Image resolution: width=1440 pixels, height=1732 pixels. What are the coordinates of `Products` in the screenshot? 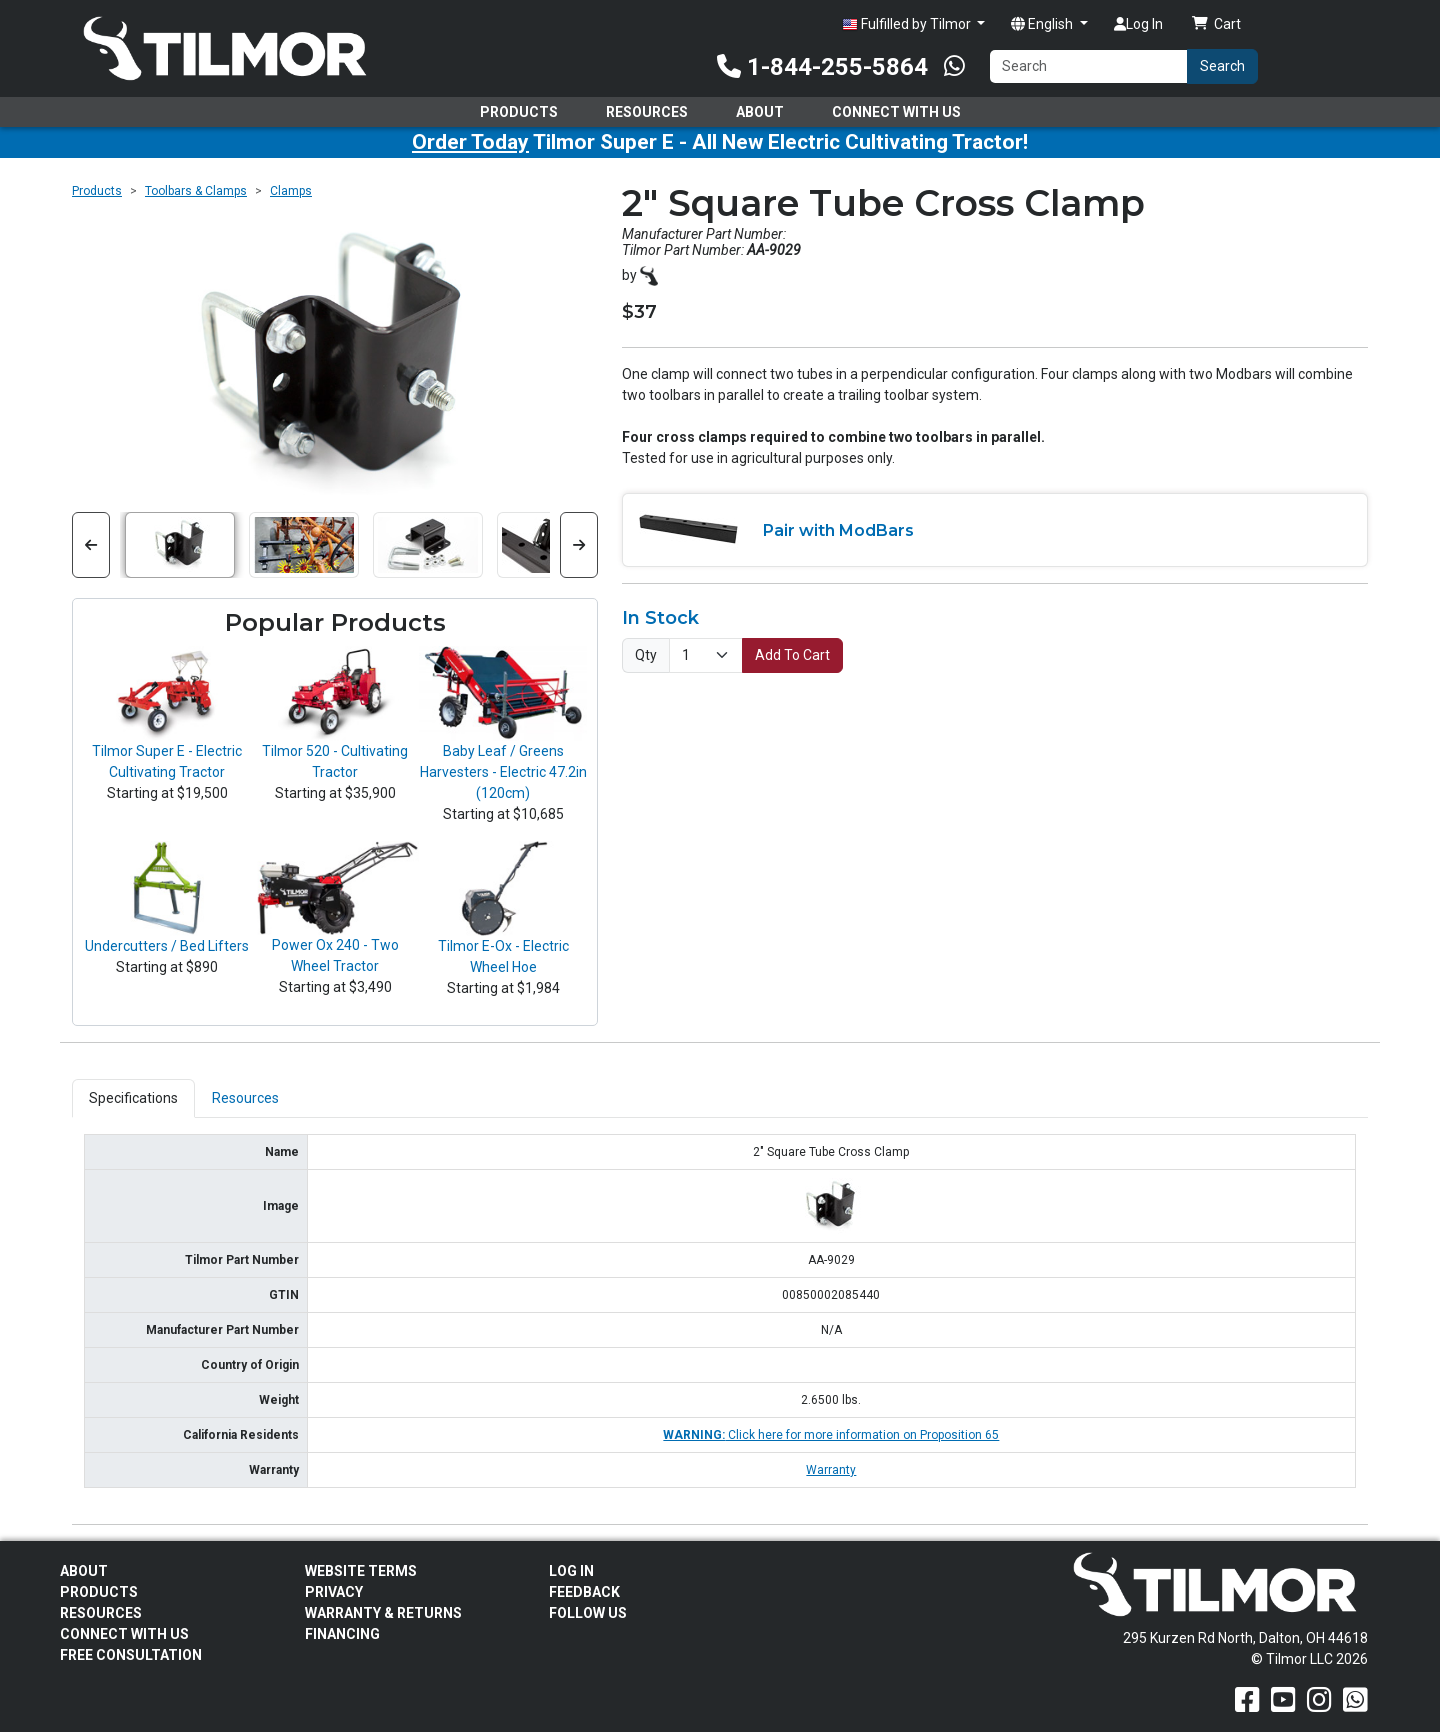 It's located at (519, 112).